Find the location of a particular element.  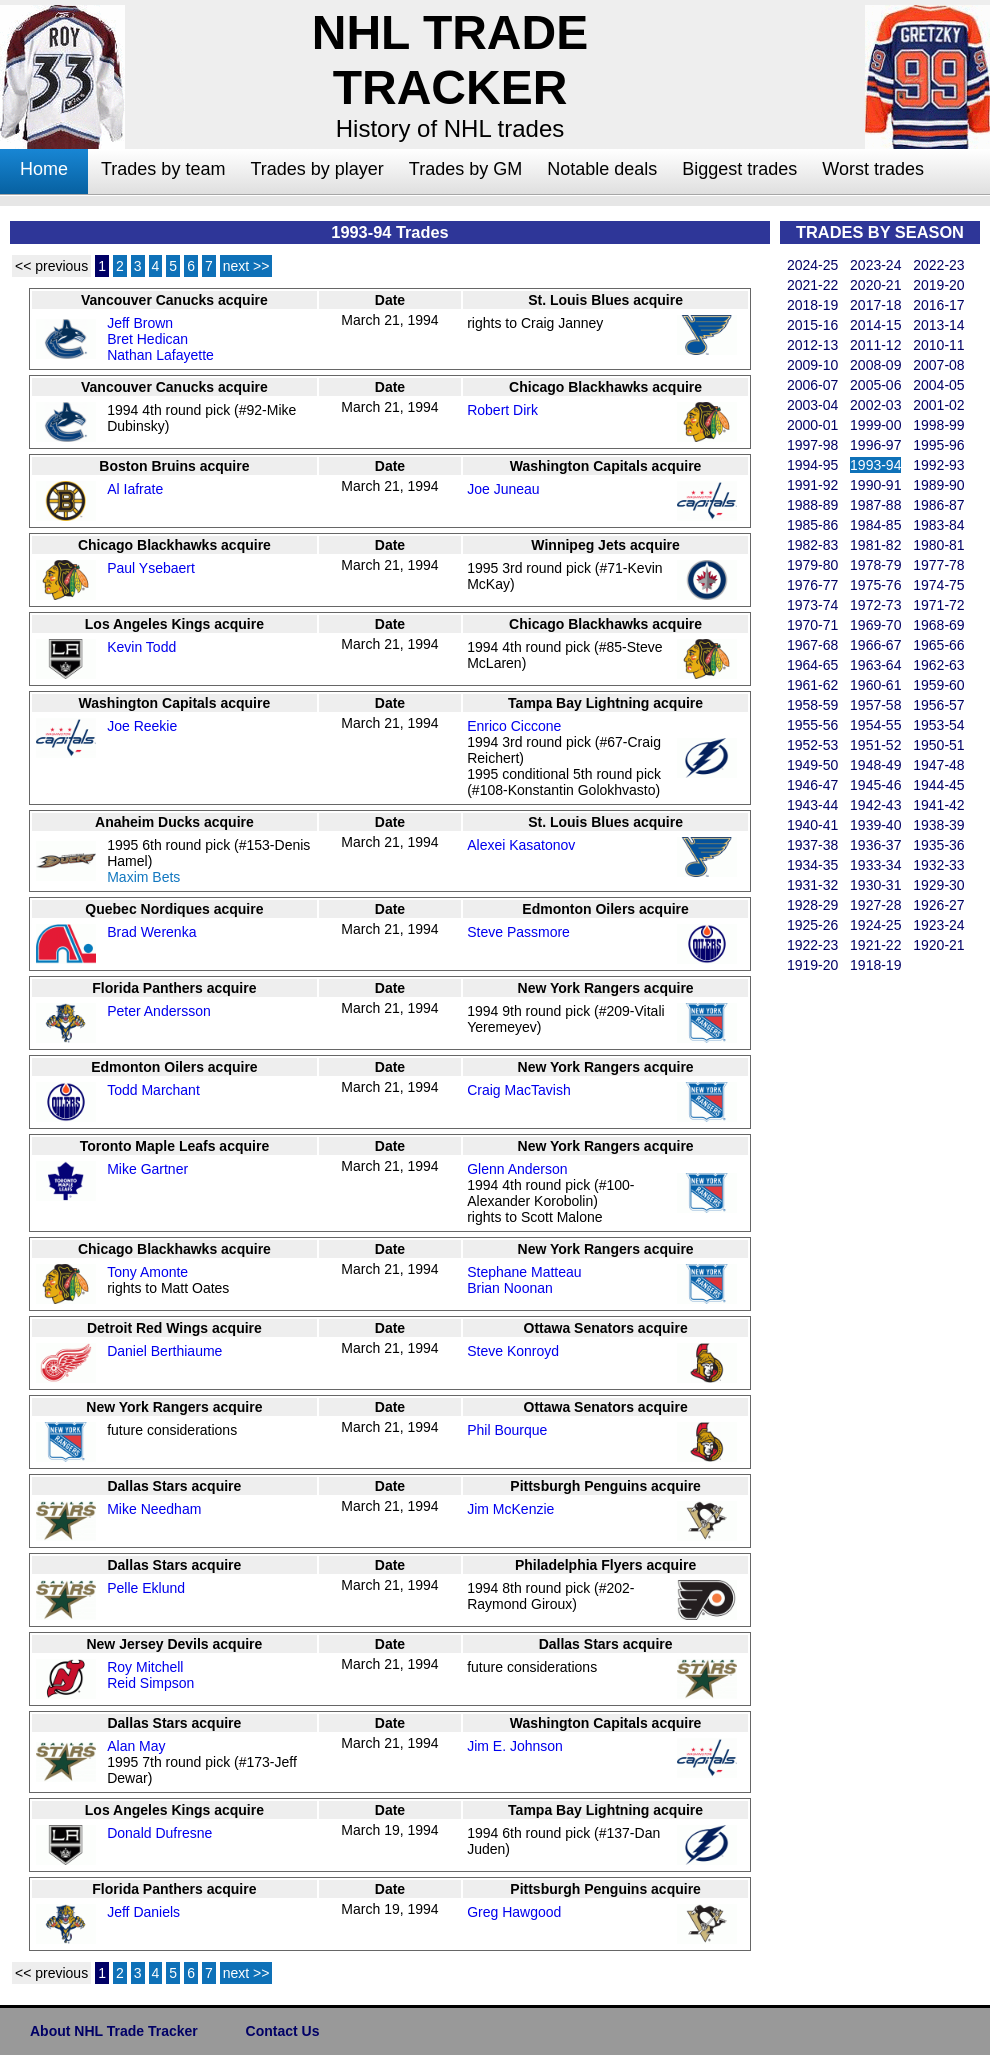

2011-12 is located at coordinates (875, 345).